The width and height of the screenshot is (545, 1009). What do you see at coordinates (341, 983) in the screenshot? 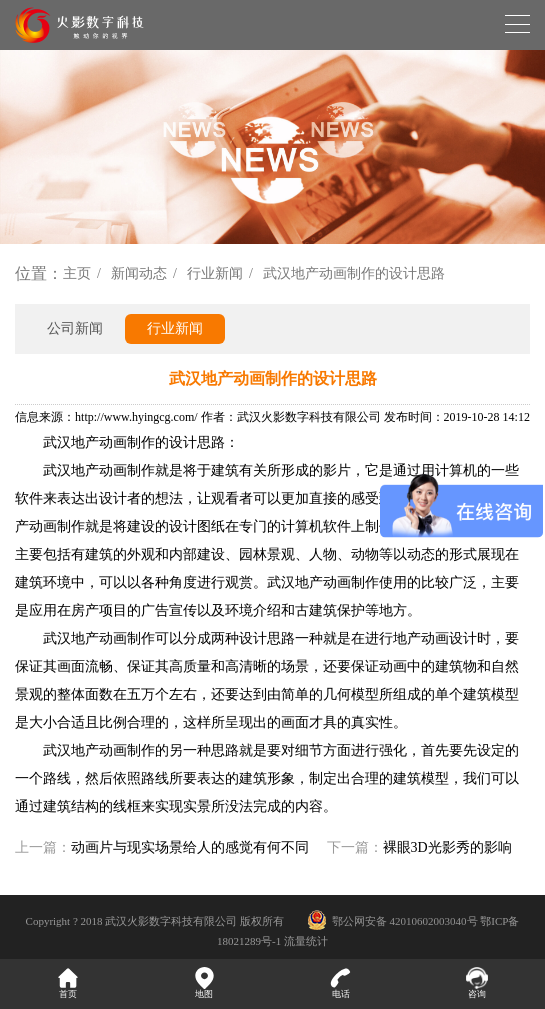
I see `电话` at bounding box center [341, 983].